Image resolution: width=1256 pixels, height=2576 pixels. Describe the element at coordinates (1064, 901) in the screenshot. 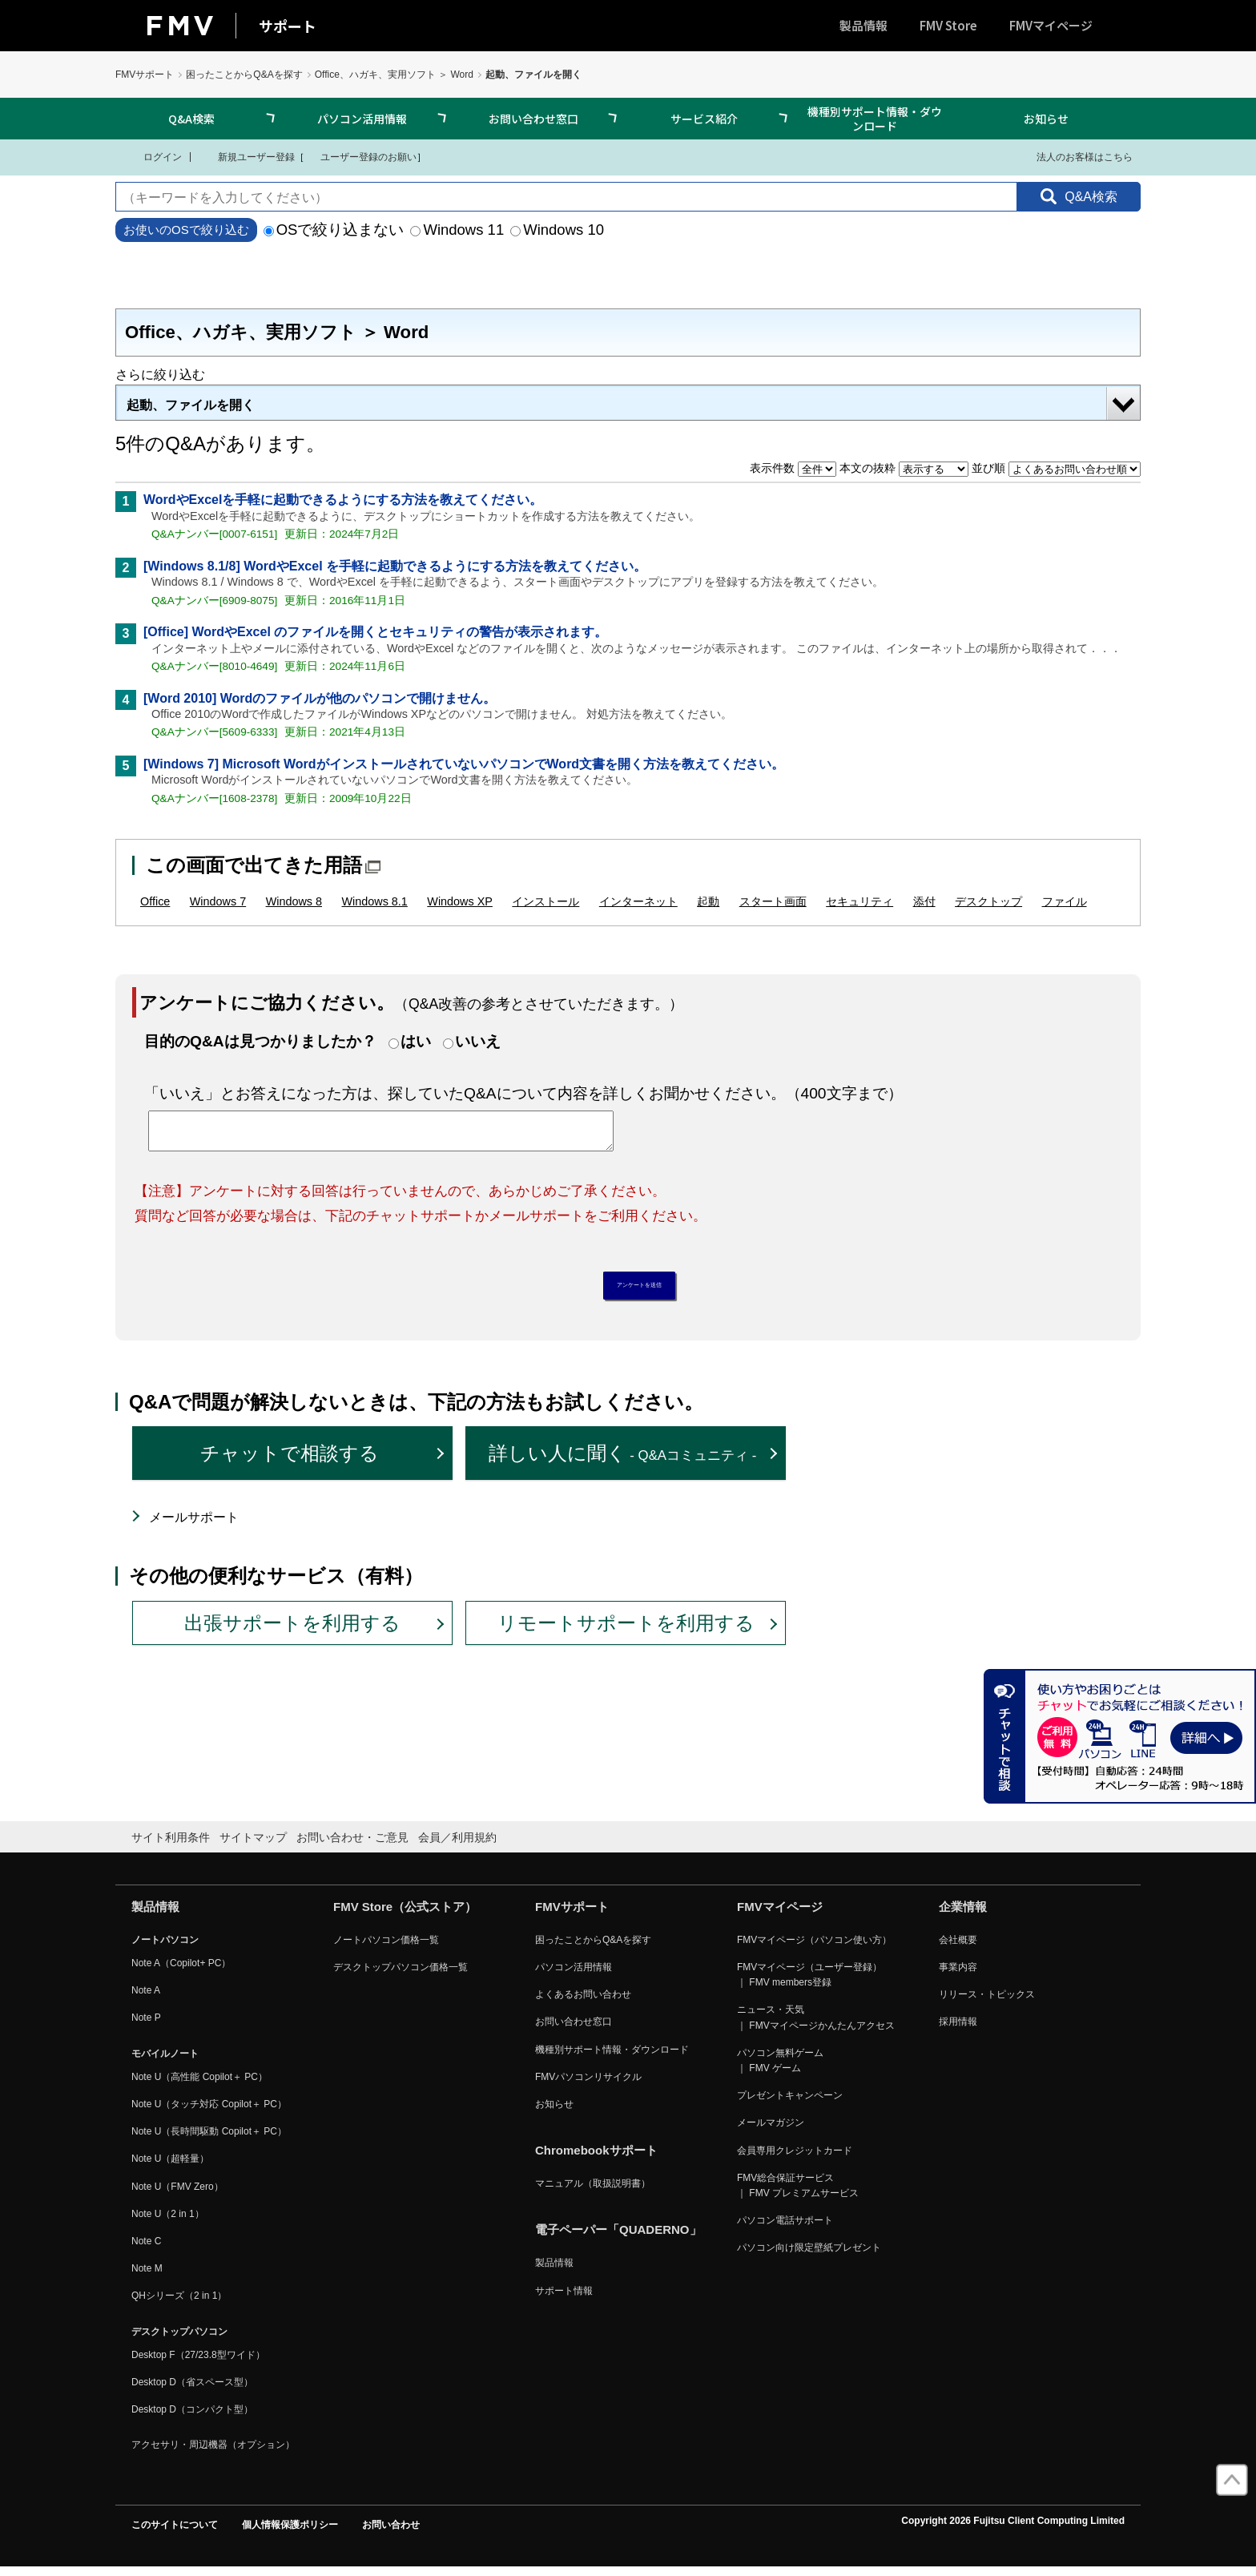

I see `ファイル` at that location.